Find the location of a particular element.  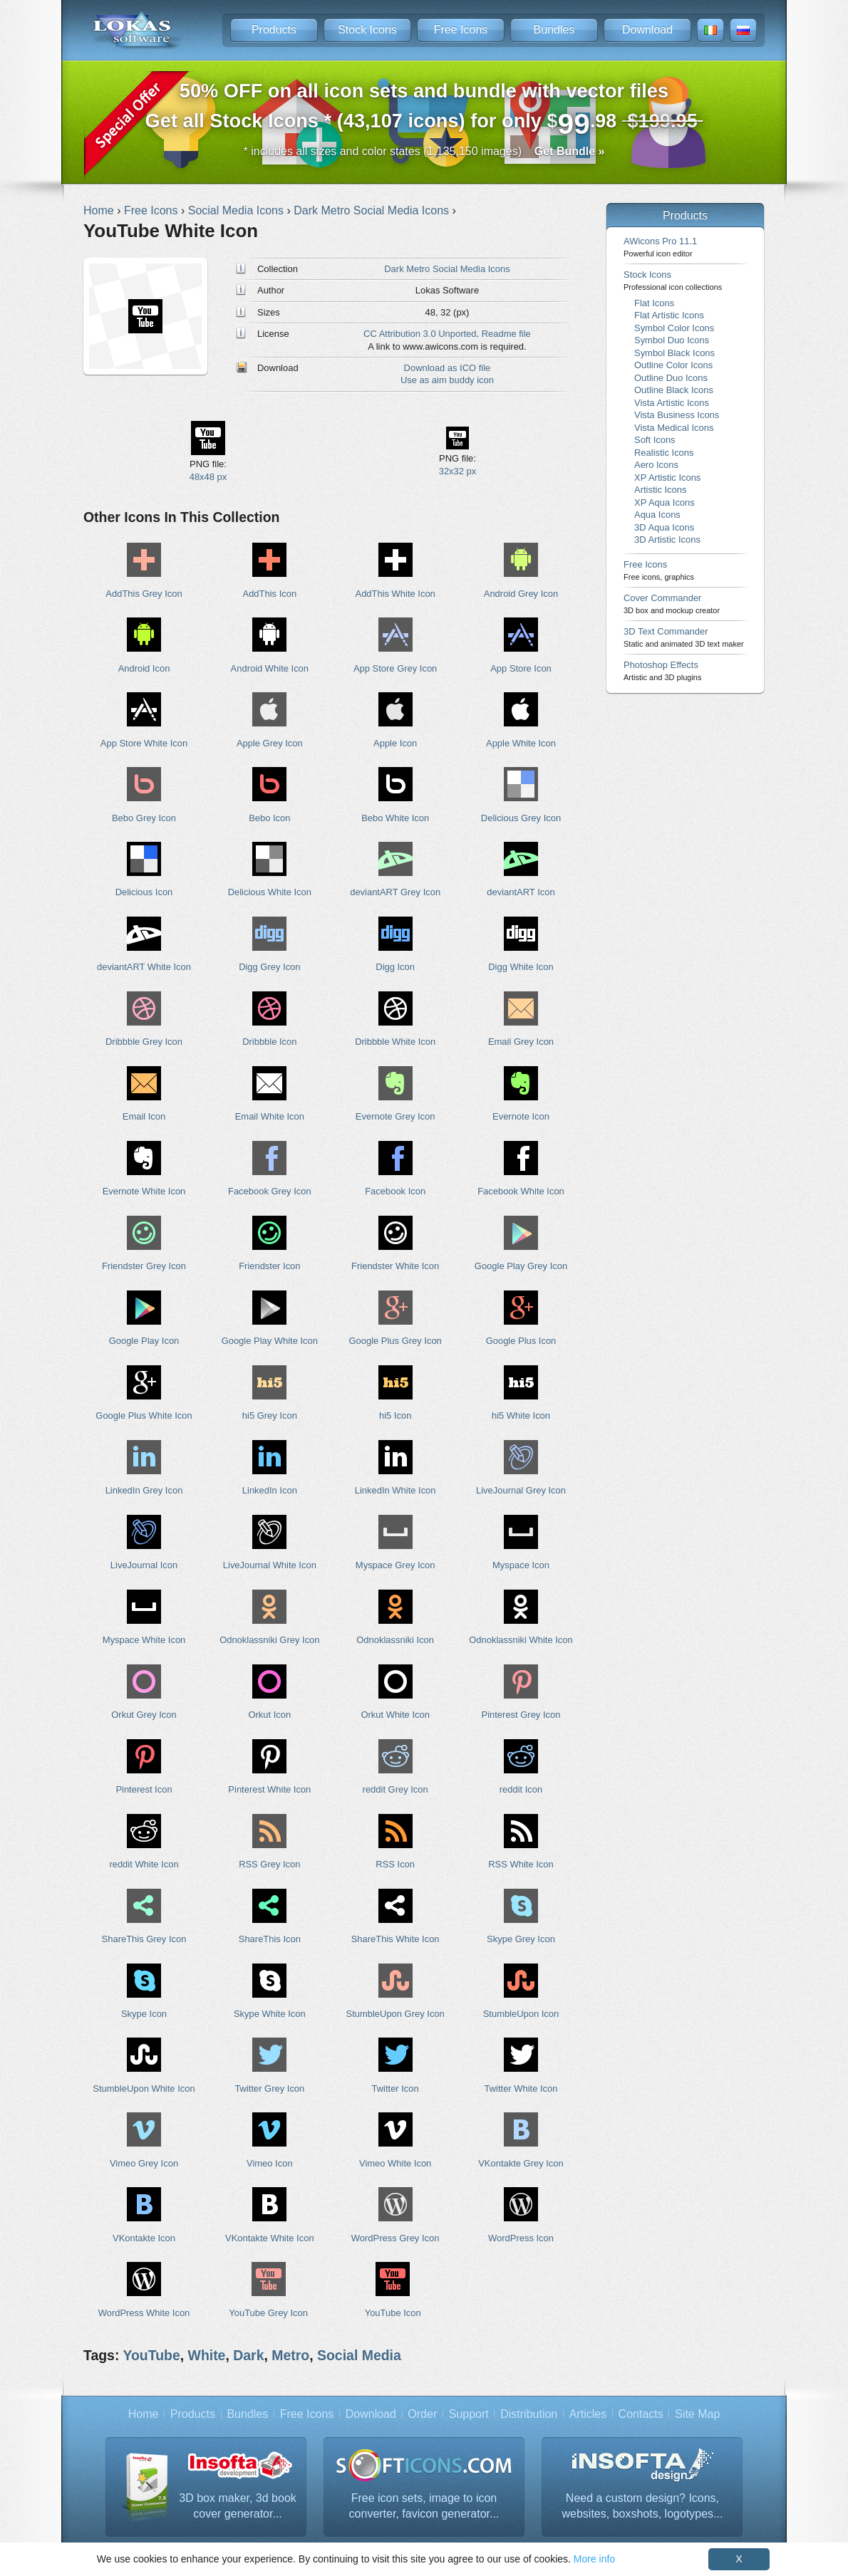

Vista Medical Icons is located at coordinates (673, 427).